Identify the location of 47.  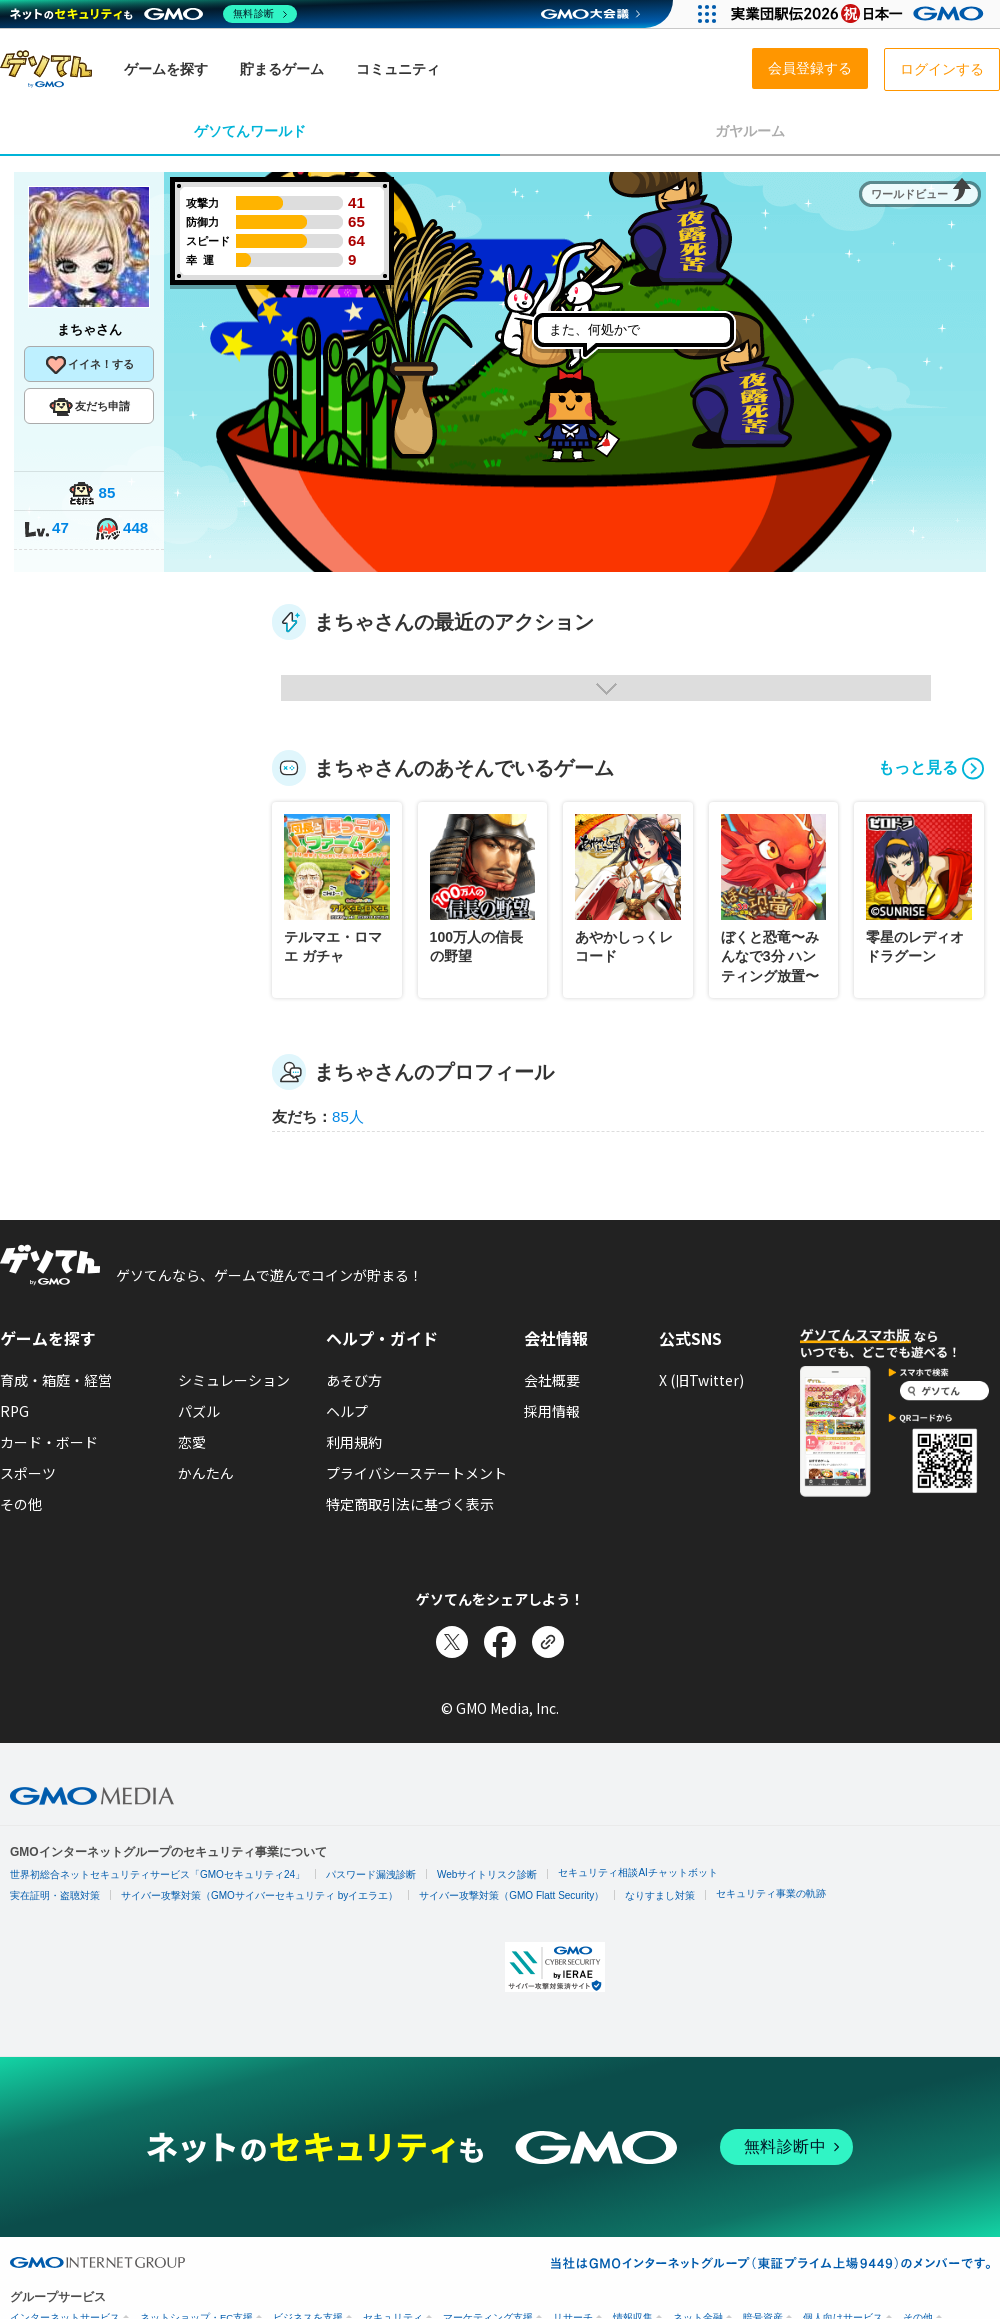
(46, 529).